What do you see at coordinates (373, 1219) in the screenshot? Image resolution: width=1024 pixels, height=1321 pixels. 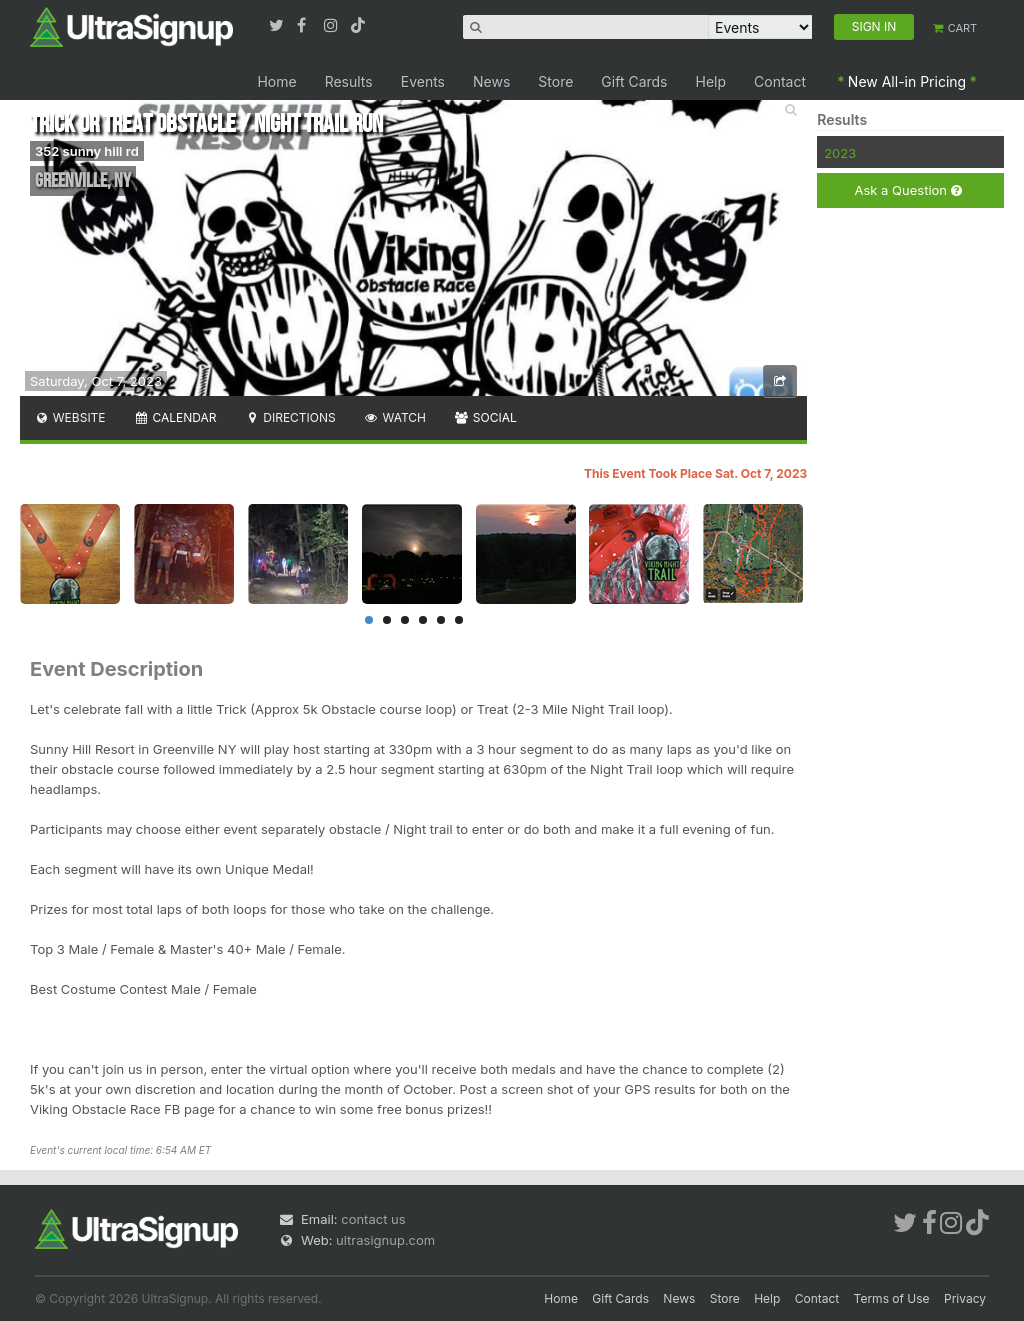 I see `contact us` at bounding box center [373, 1219].